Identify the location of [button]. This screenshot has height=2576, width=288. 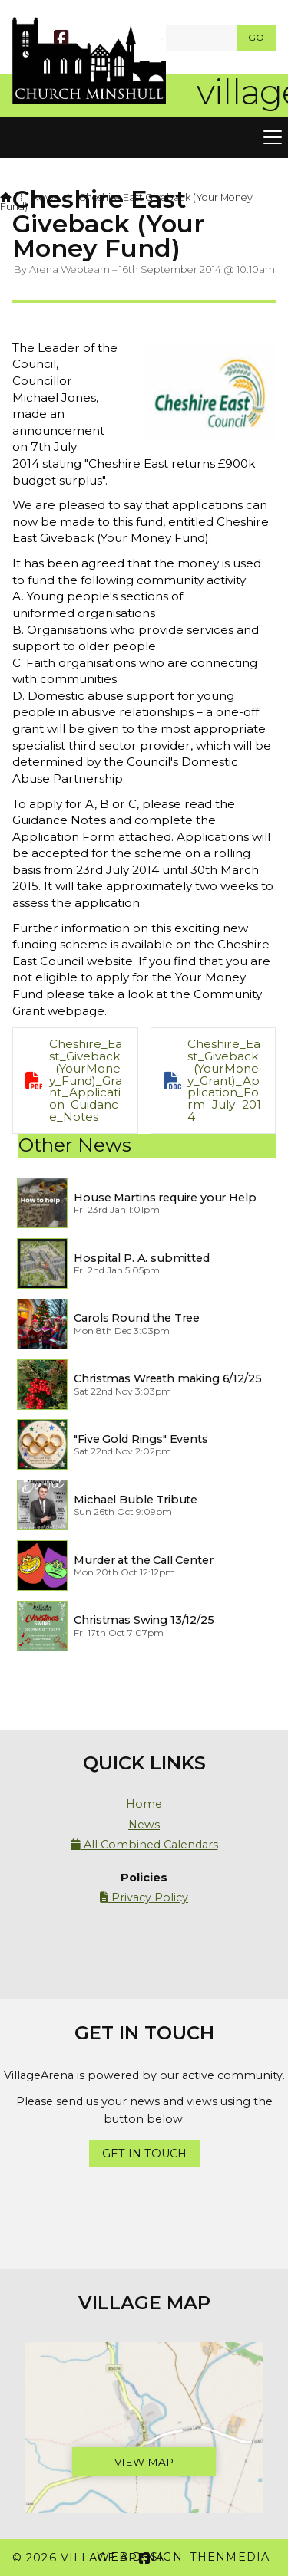
(144, 138).